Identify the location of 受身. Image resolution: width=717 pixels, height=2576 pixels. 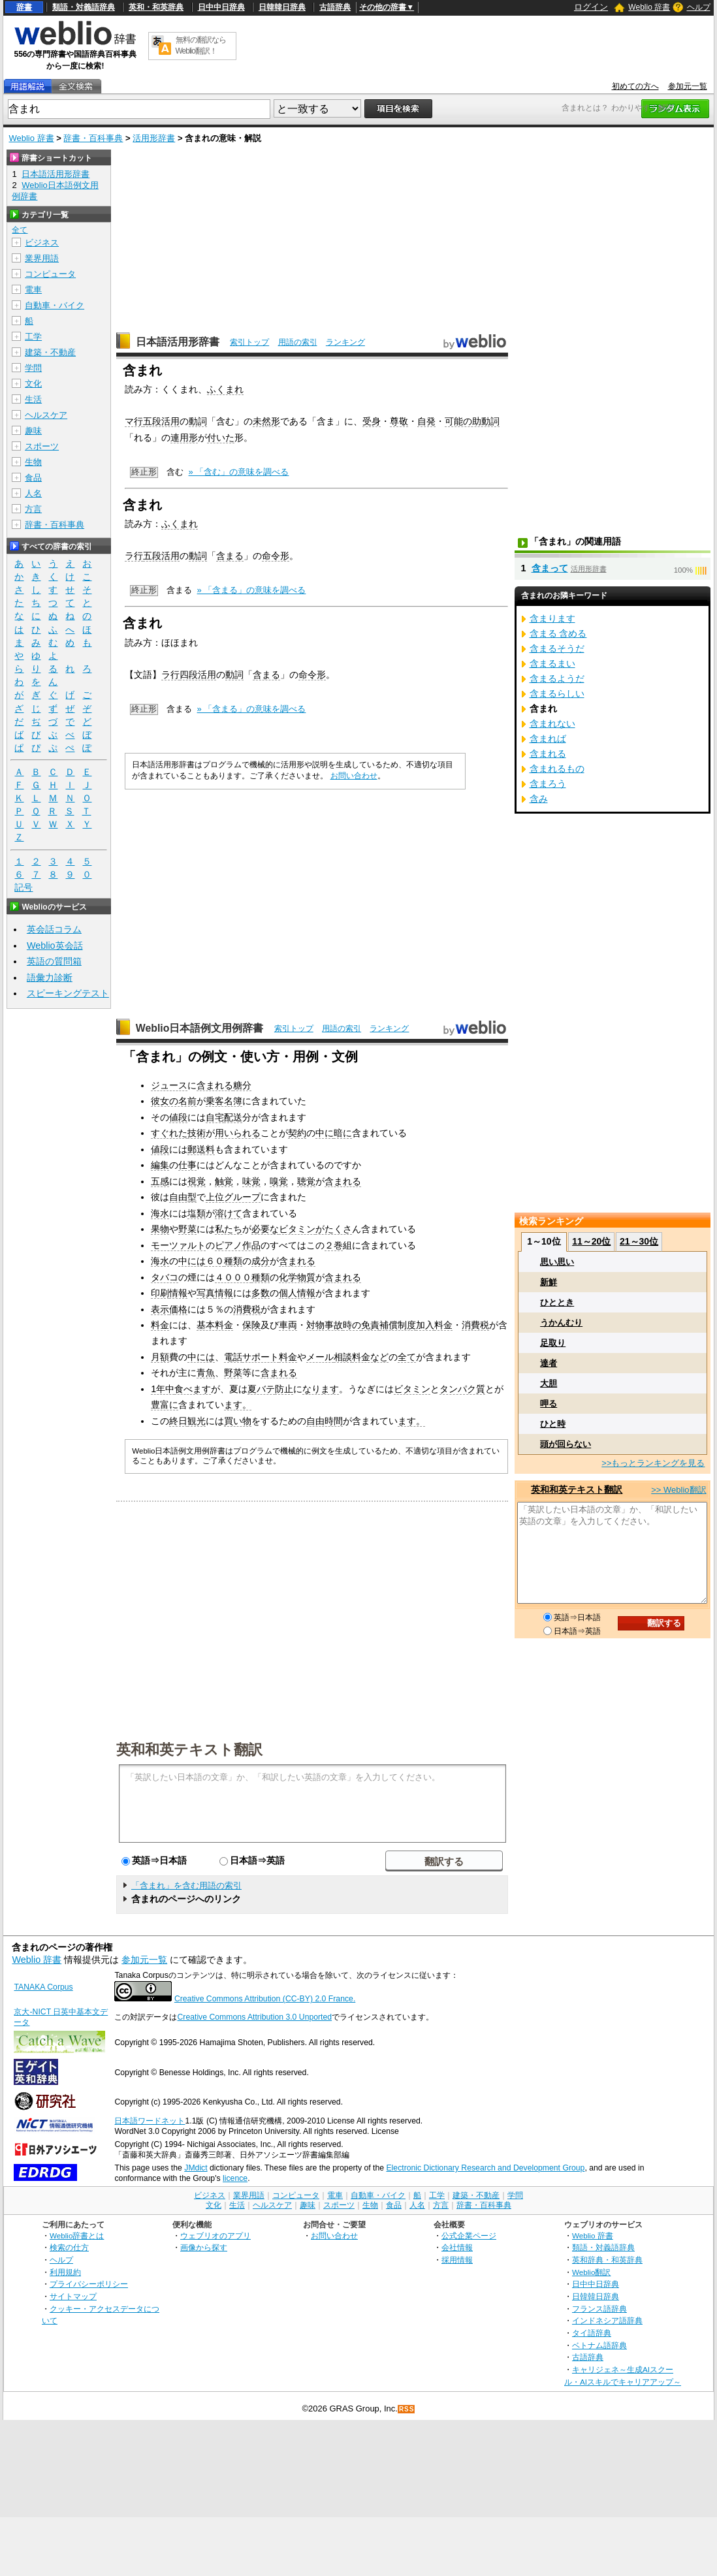
(371, 421).